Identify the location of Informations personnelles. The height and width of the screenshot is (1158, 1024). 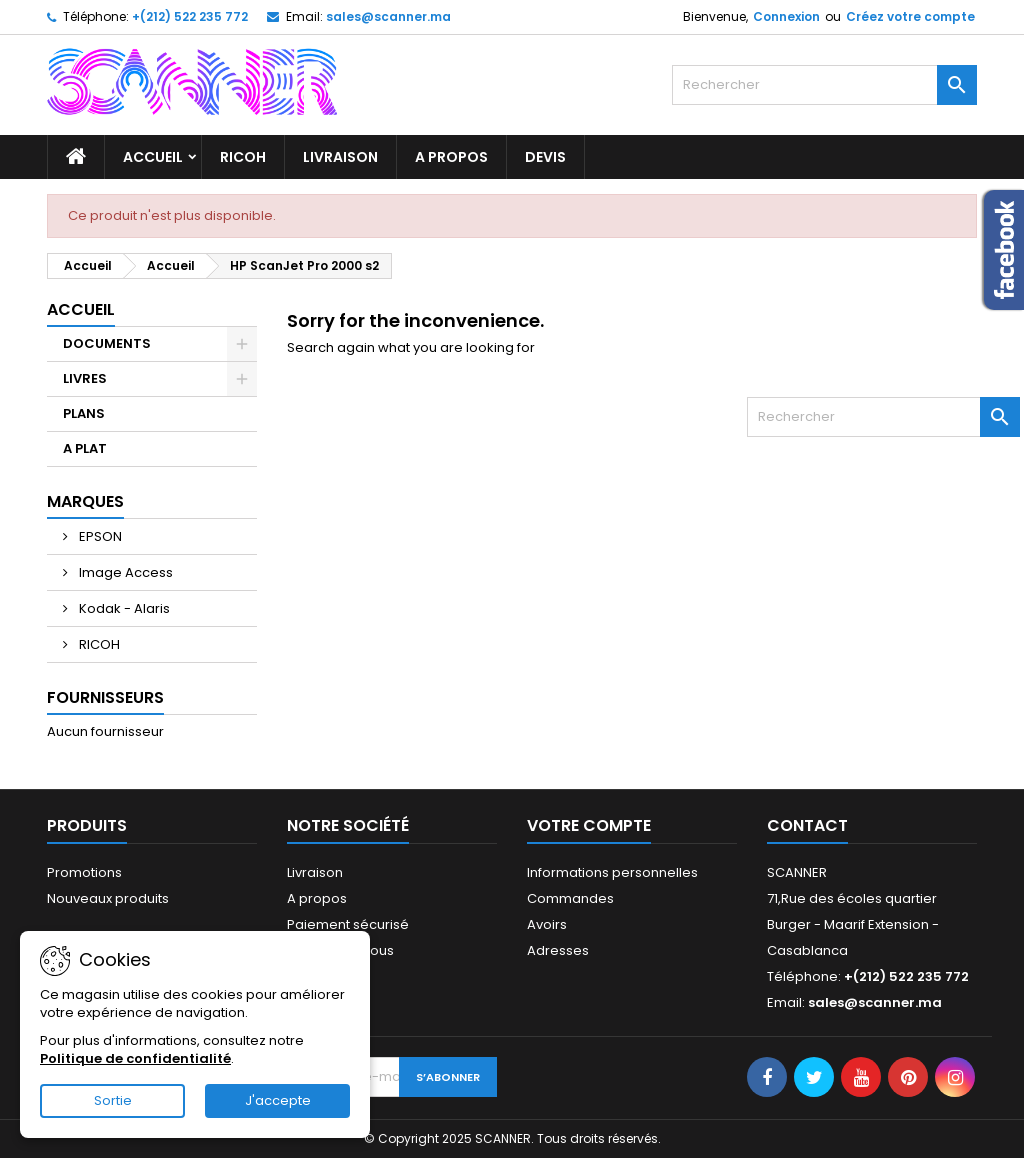
(612, 872).